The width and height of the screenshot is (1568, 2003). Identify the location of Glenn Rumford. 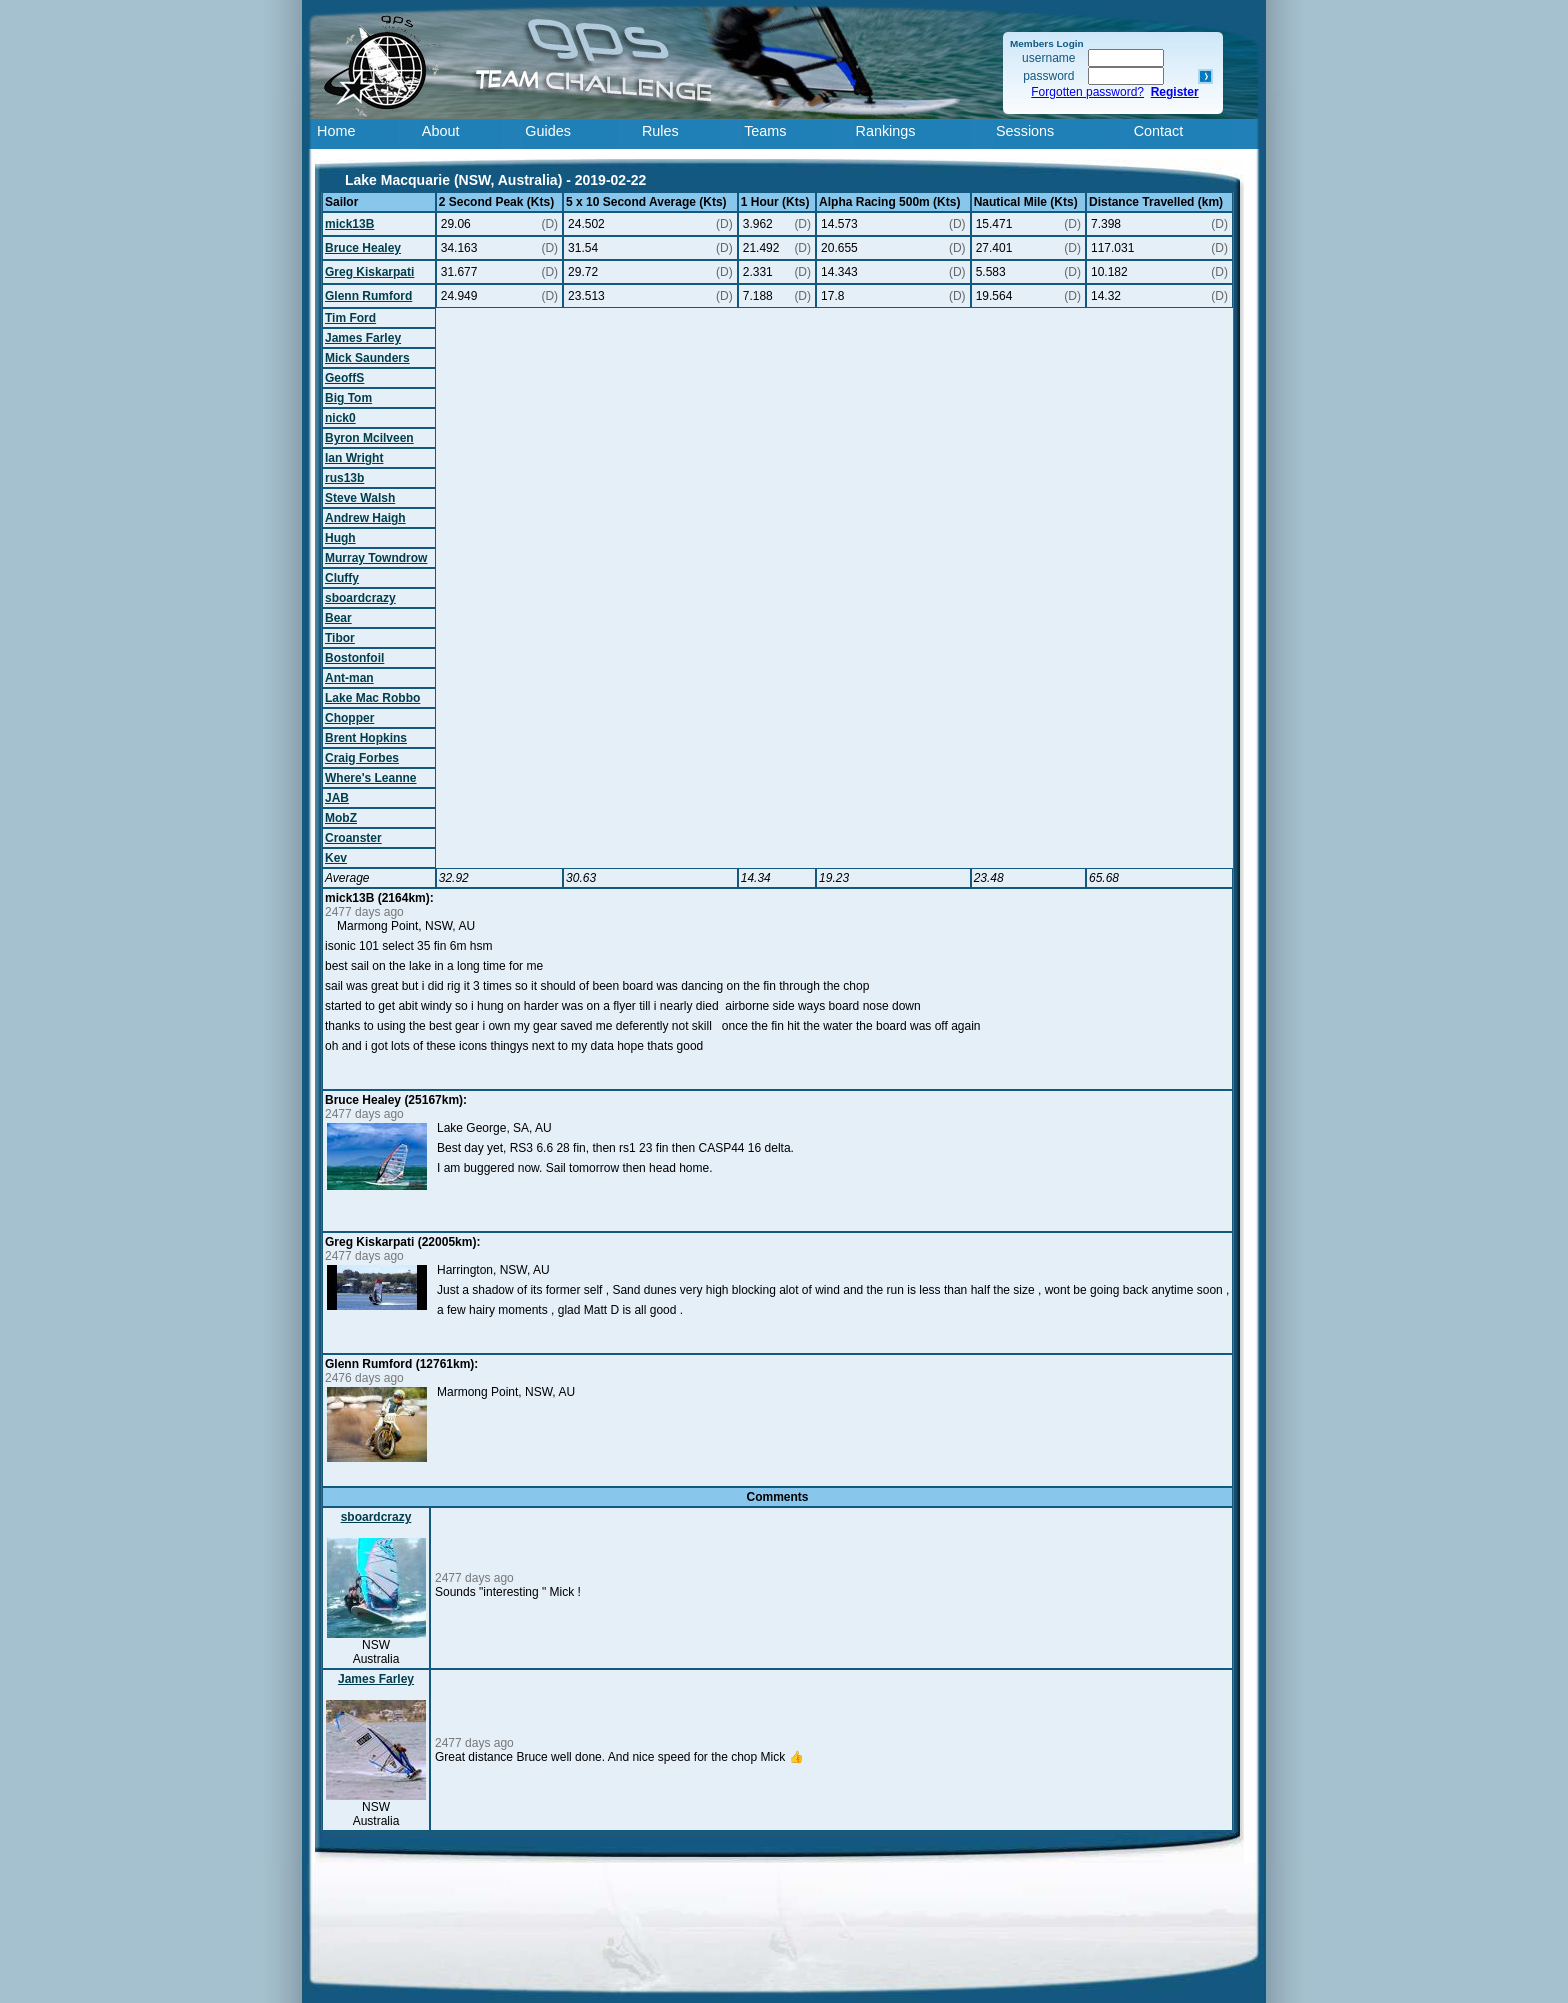
(368, 296).